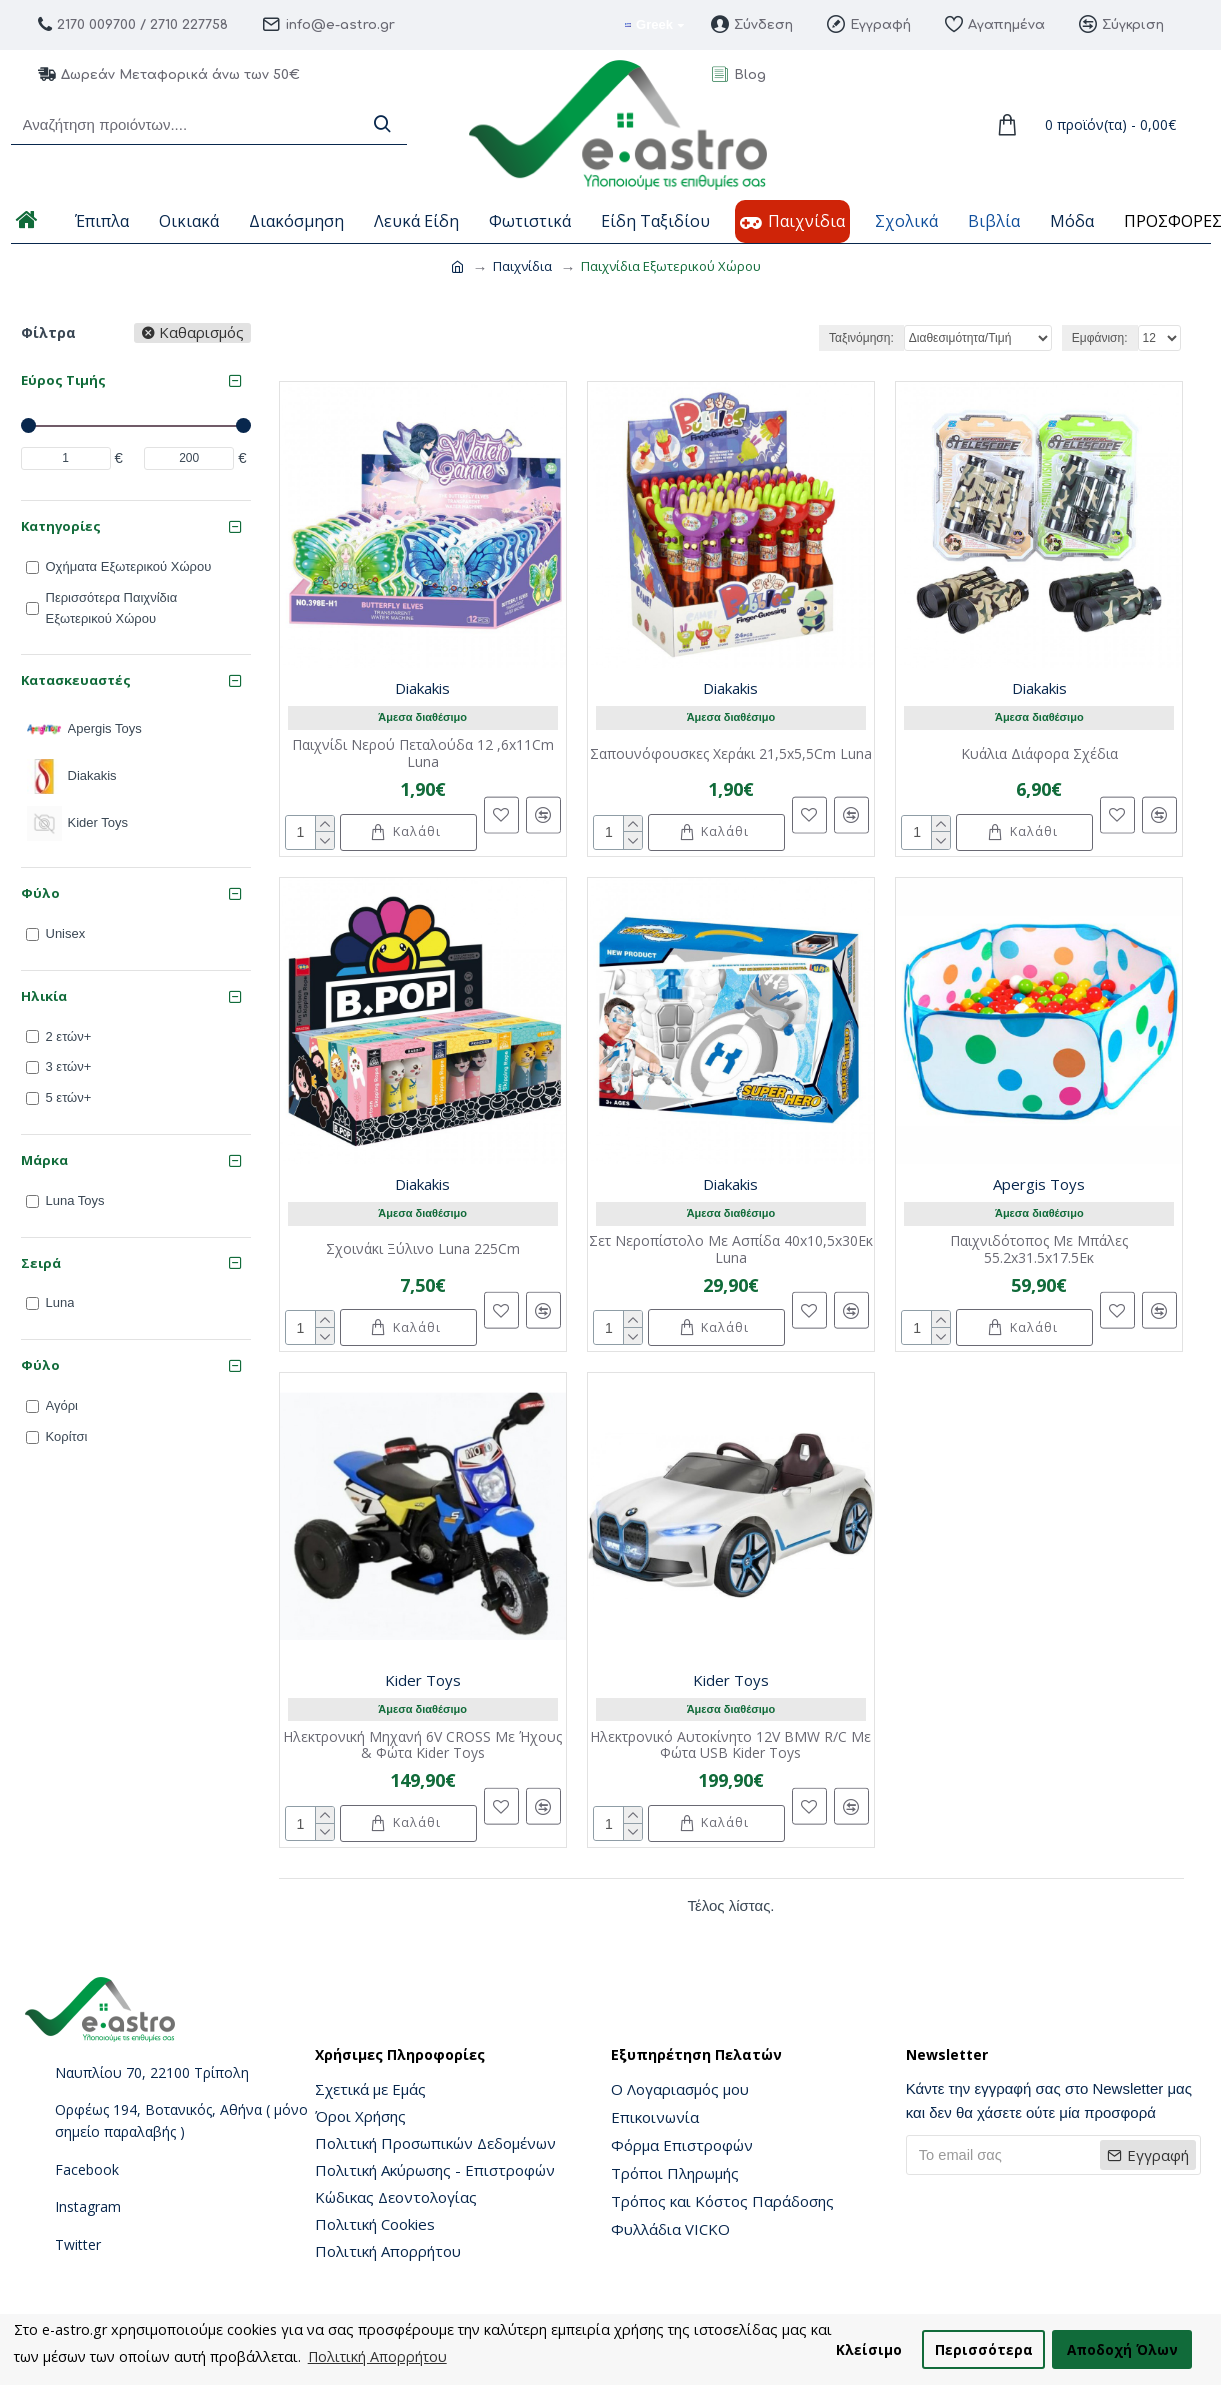 This screenshot has width=1221, height=2385. Describe the element at coordinates (422, 1746) in the screenshot. I see `Ηλεκτρονική Μηχανή 6V CROSS Με Ήχους & Φώτα Kider Toys` at that location.